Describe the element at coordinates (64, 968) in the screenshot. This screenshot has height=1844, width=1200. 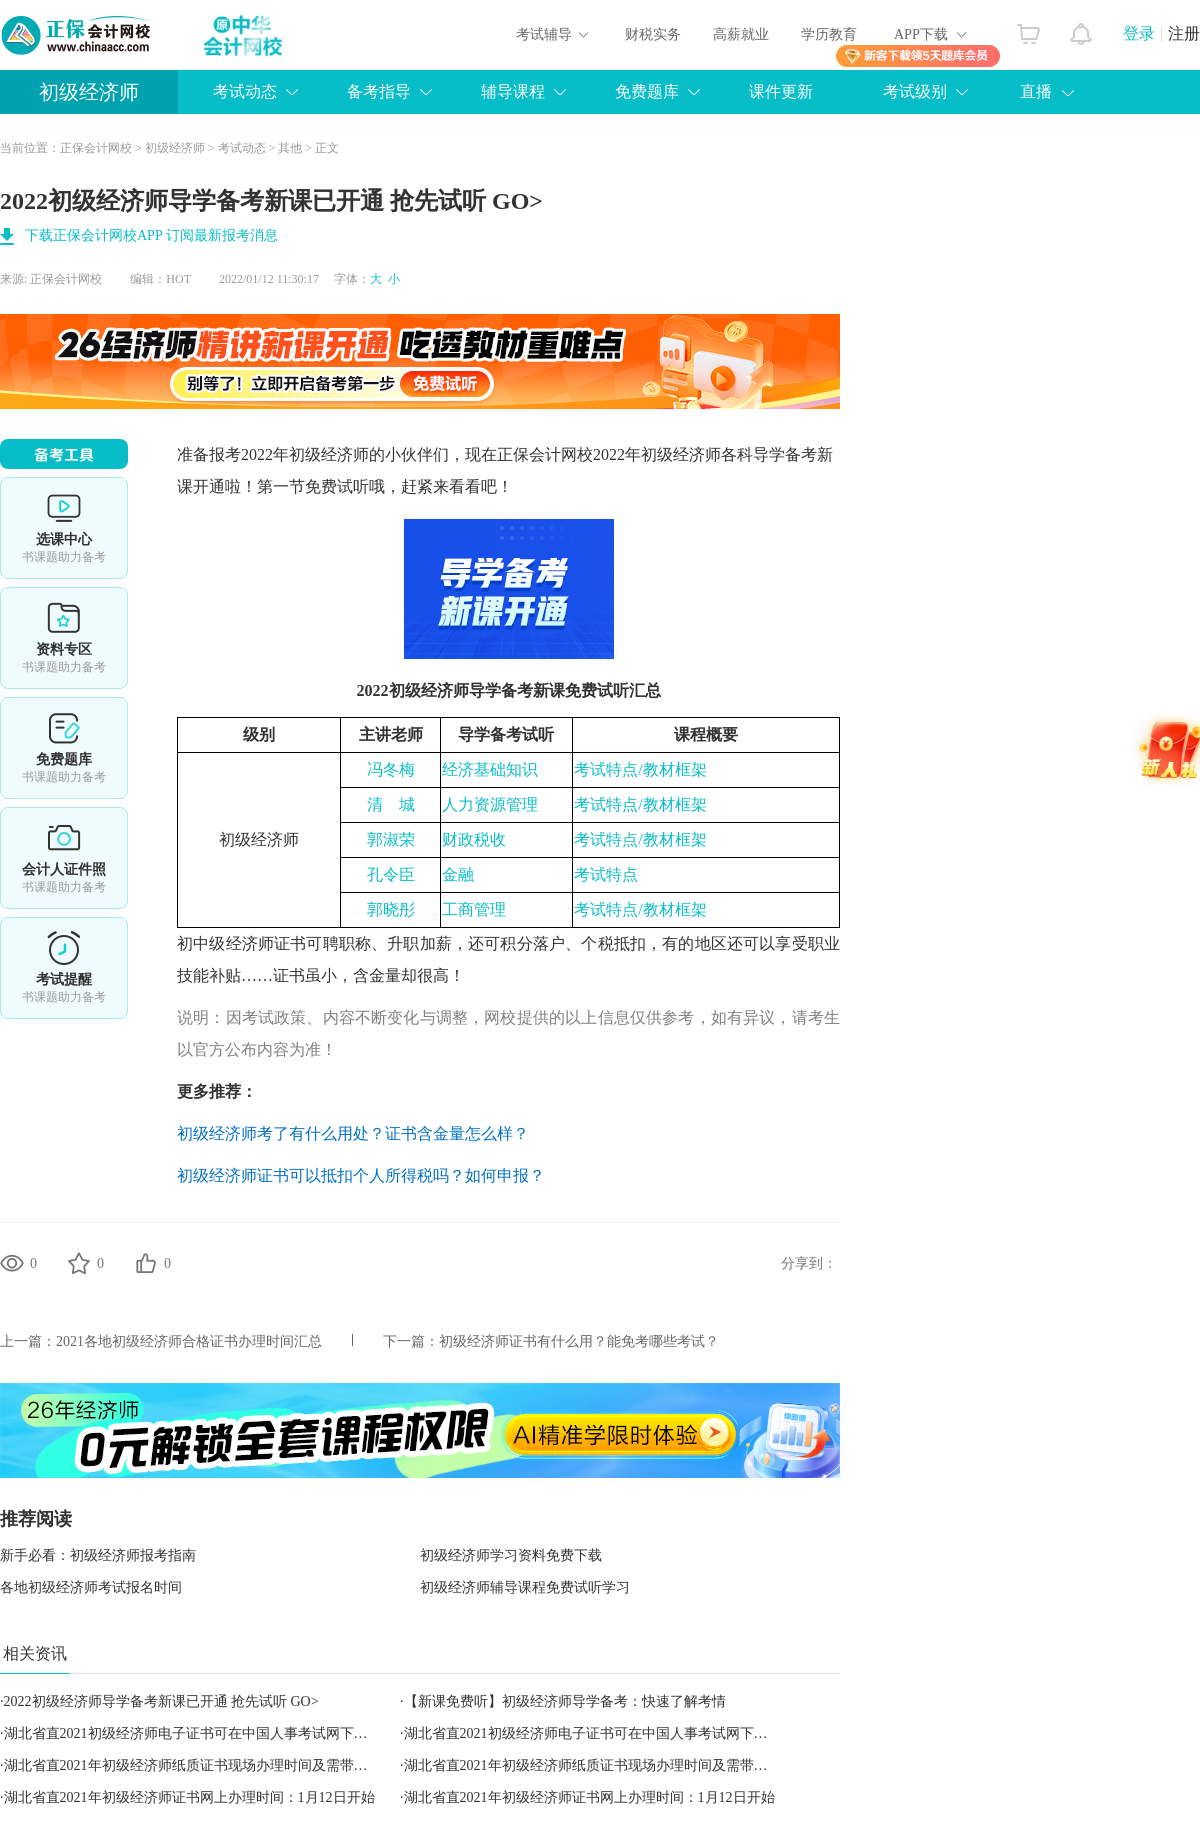
I see `考试提醒` at that location.